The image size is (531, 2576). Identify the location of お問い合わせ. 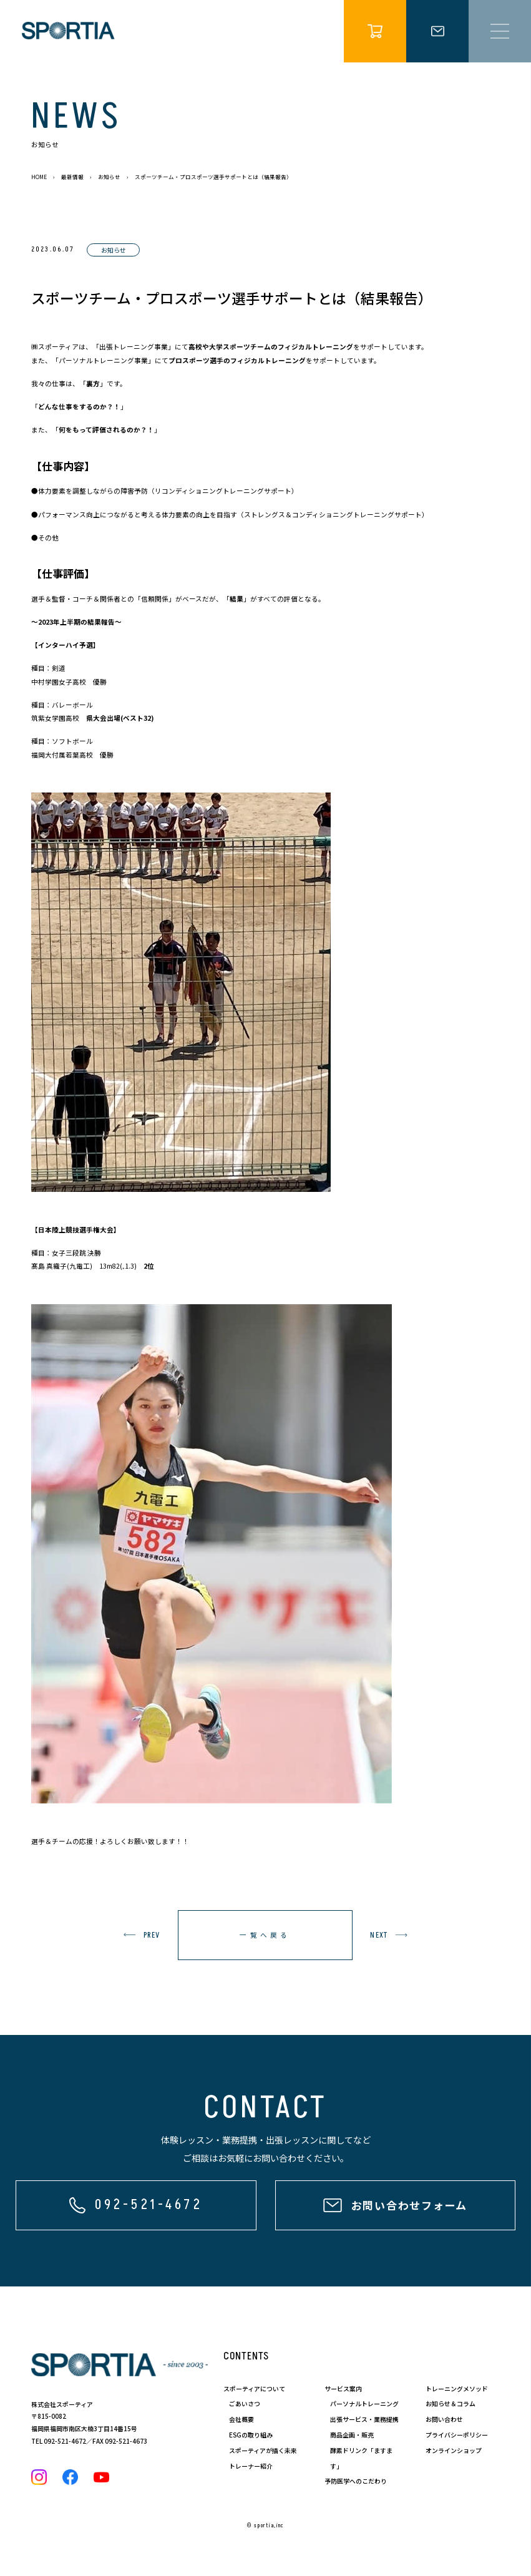
(444, 2419).